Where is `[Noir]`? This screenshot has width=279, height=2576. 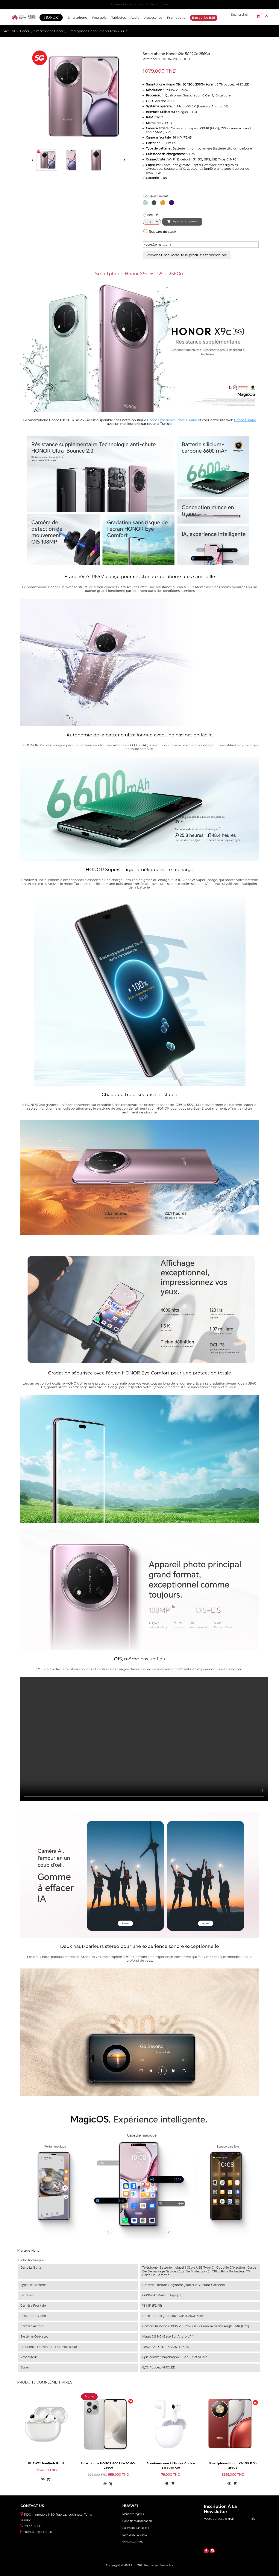
[Noir] is located at coordinates (155, 203).